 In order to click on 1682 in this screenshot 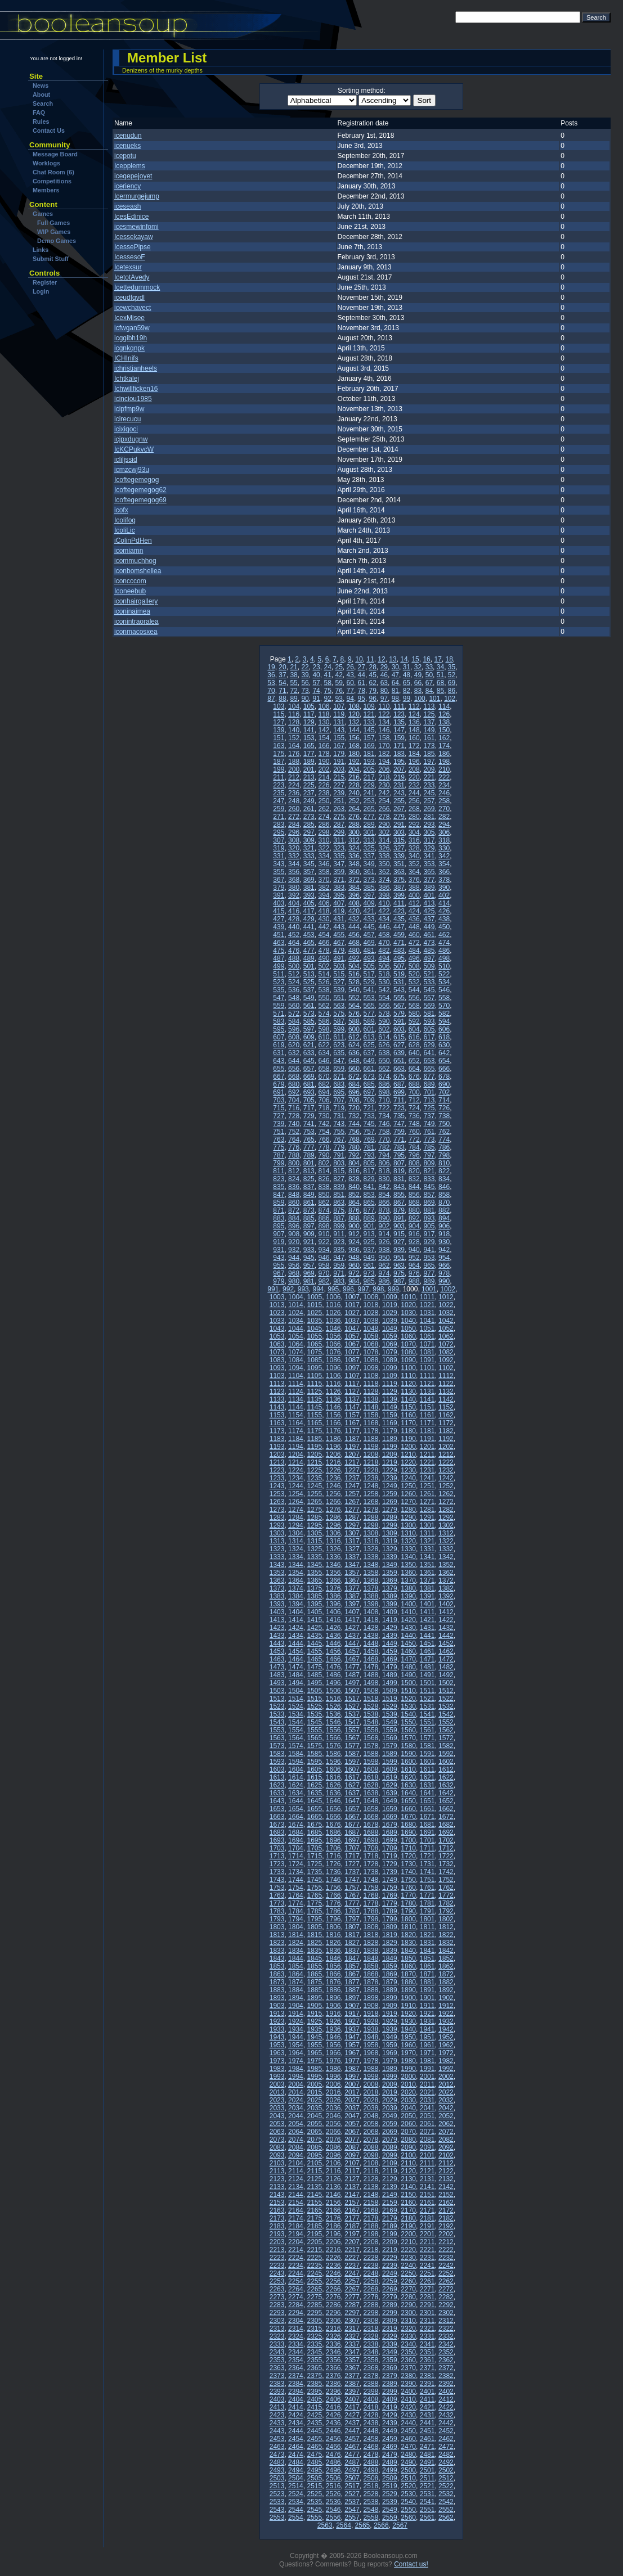, I will do `click(446, 1825)`.